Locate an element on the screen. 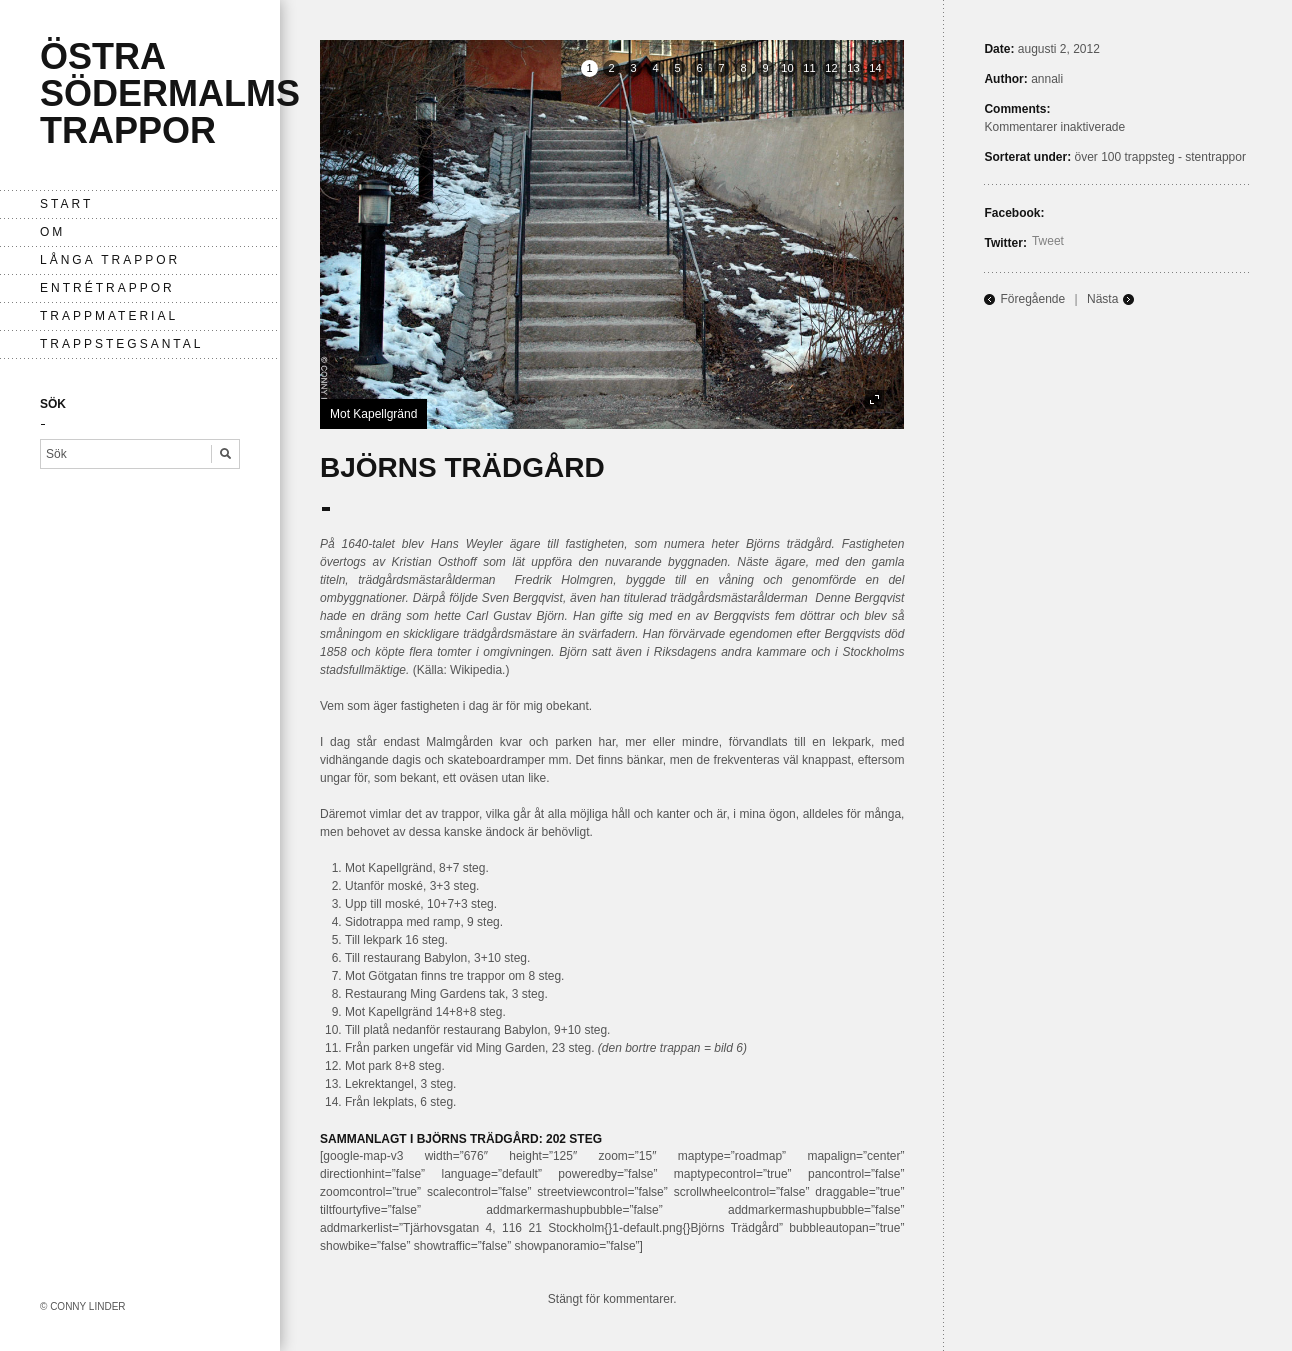 The height and width of the screenshot is (1351, 1292). Föregående is located at coordinates (1032, 299).